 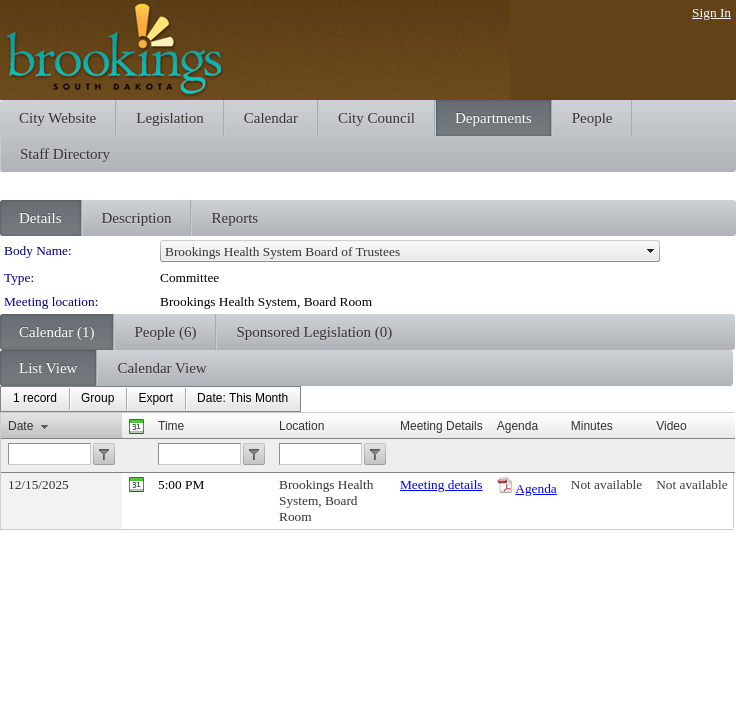 What do you see at coordinates (150, 399) in the screenshot?
I see `[menubar]` at bounding box center [150, 399].